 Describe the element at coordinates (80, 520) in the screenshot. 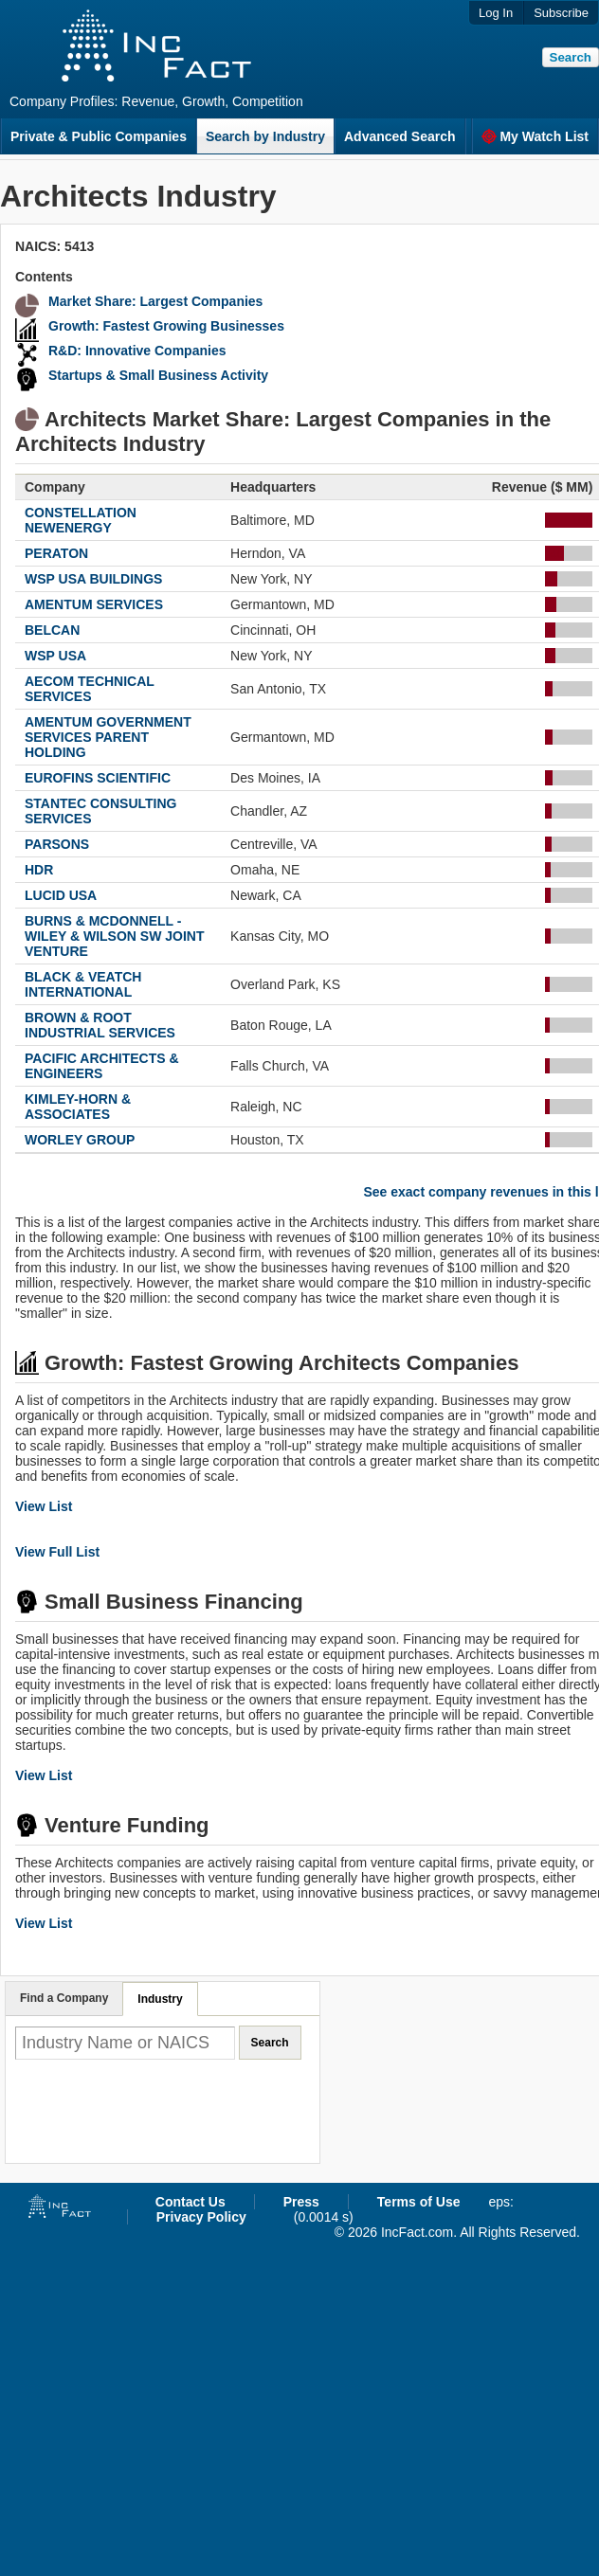

I see `CONSTELLATION NEWENERGY` at that location.